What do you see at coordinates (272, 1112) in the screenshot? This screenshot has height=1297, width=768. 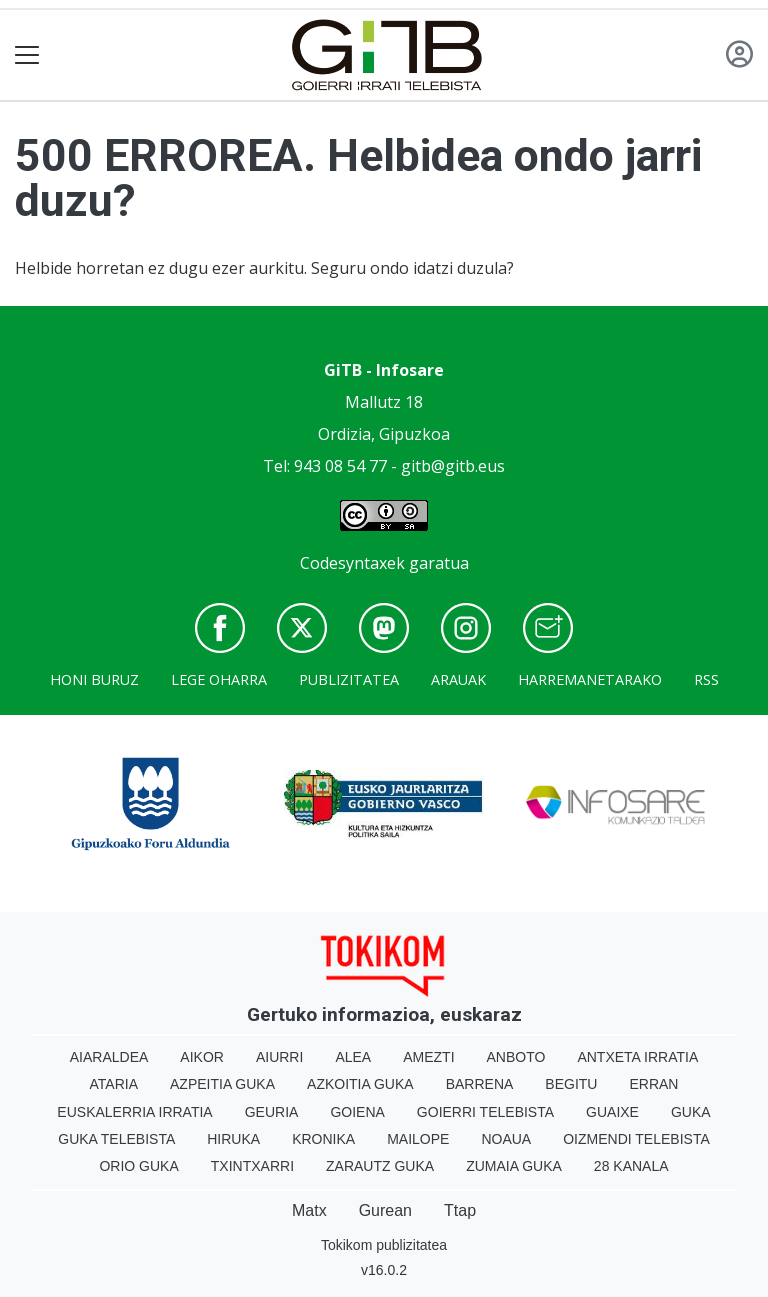 I see `Geuria` at bounding box center [272, 1112].